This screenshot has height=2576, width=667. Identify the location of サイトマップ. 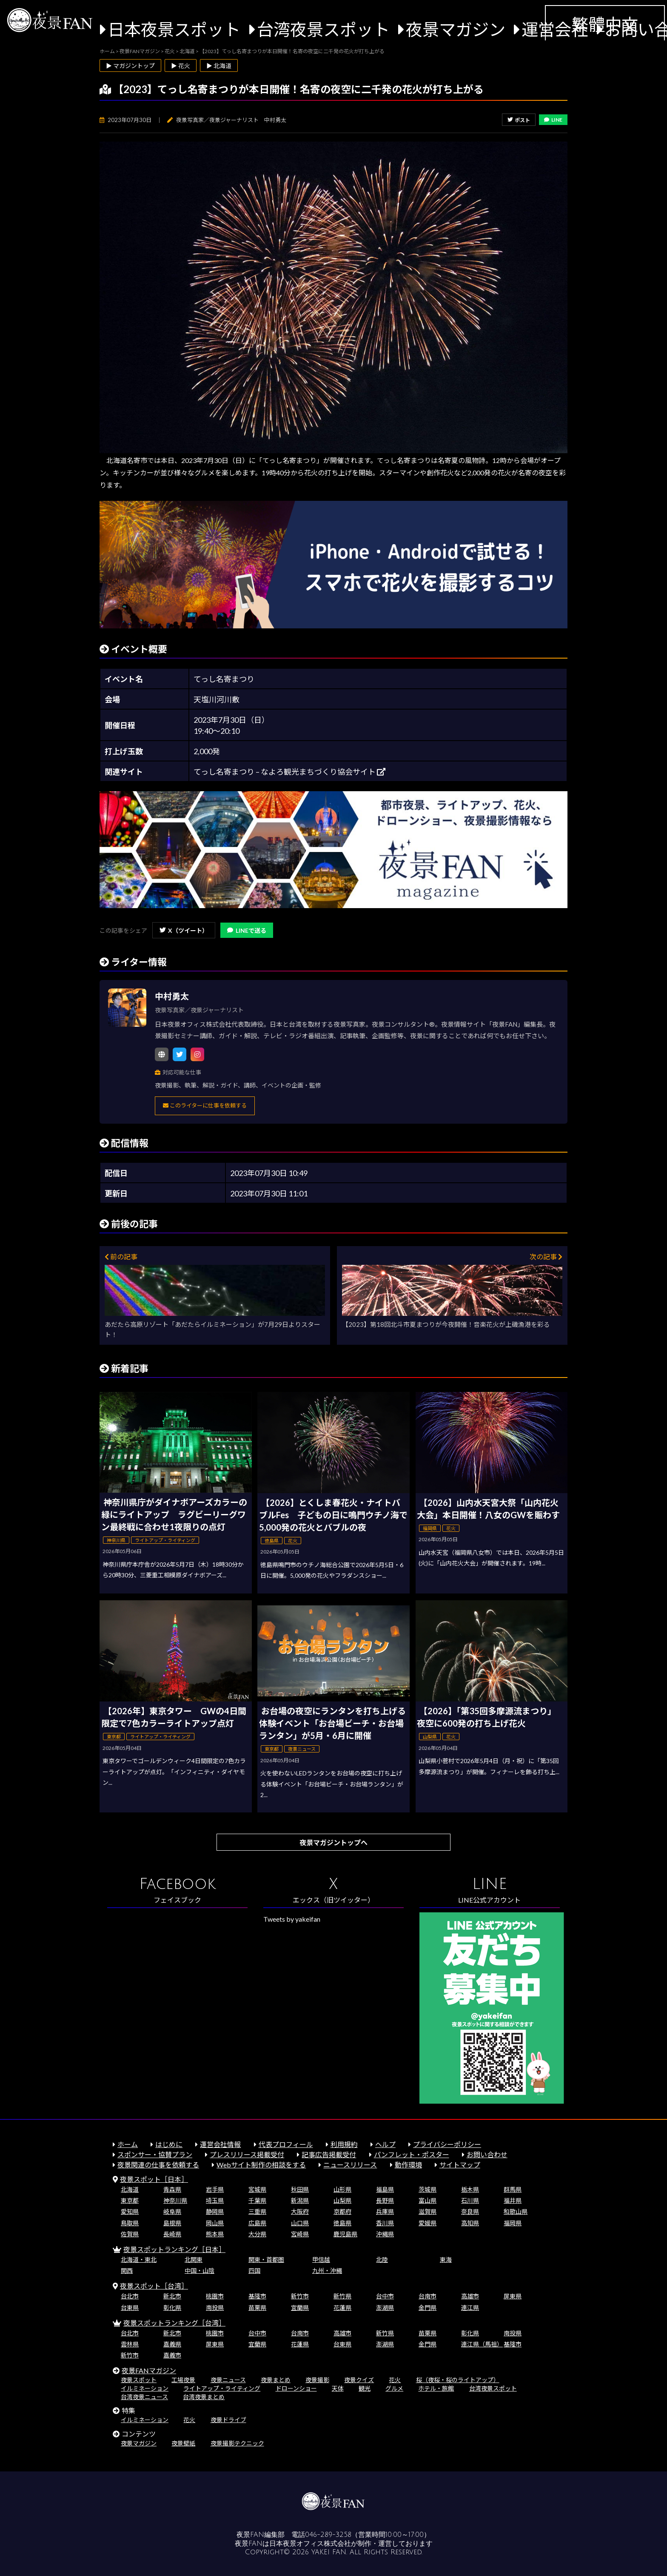
(459, 2165).